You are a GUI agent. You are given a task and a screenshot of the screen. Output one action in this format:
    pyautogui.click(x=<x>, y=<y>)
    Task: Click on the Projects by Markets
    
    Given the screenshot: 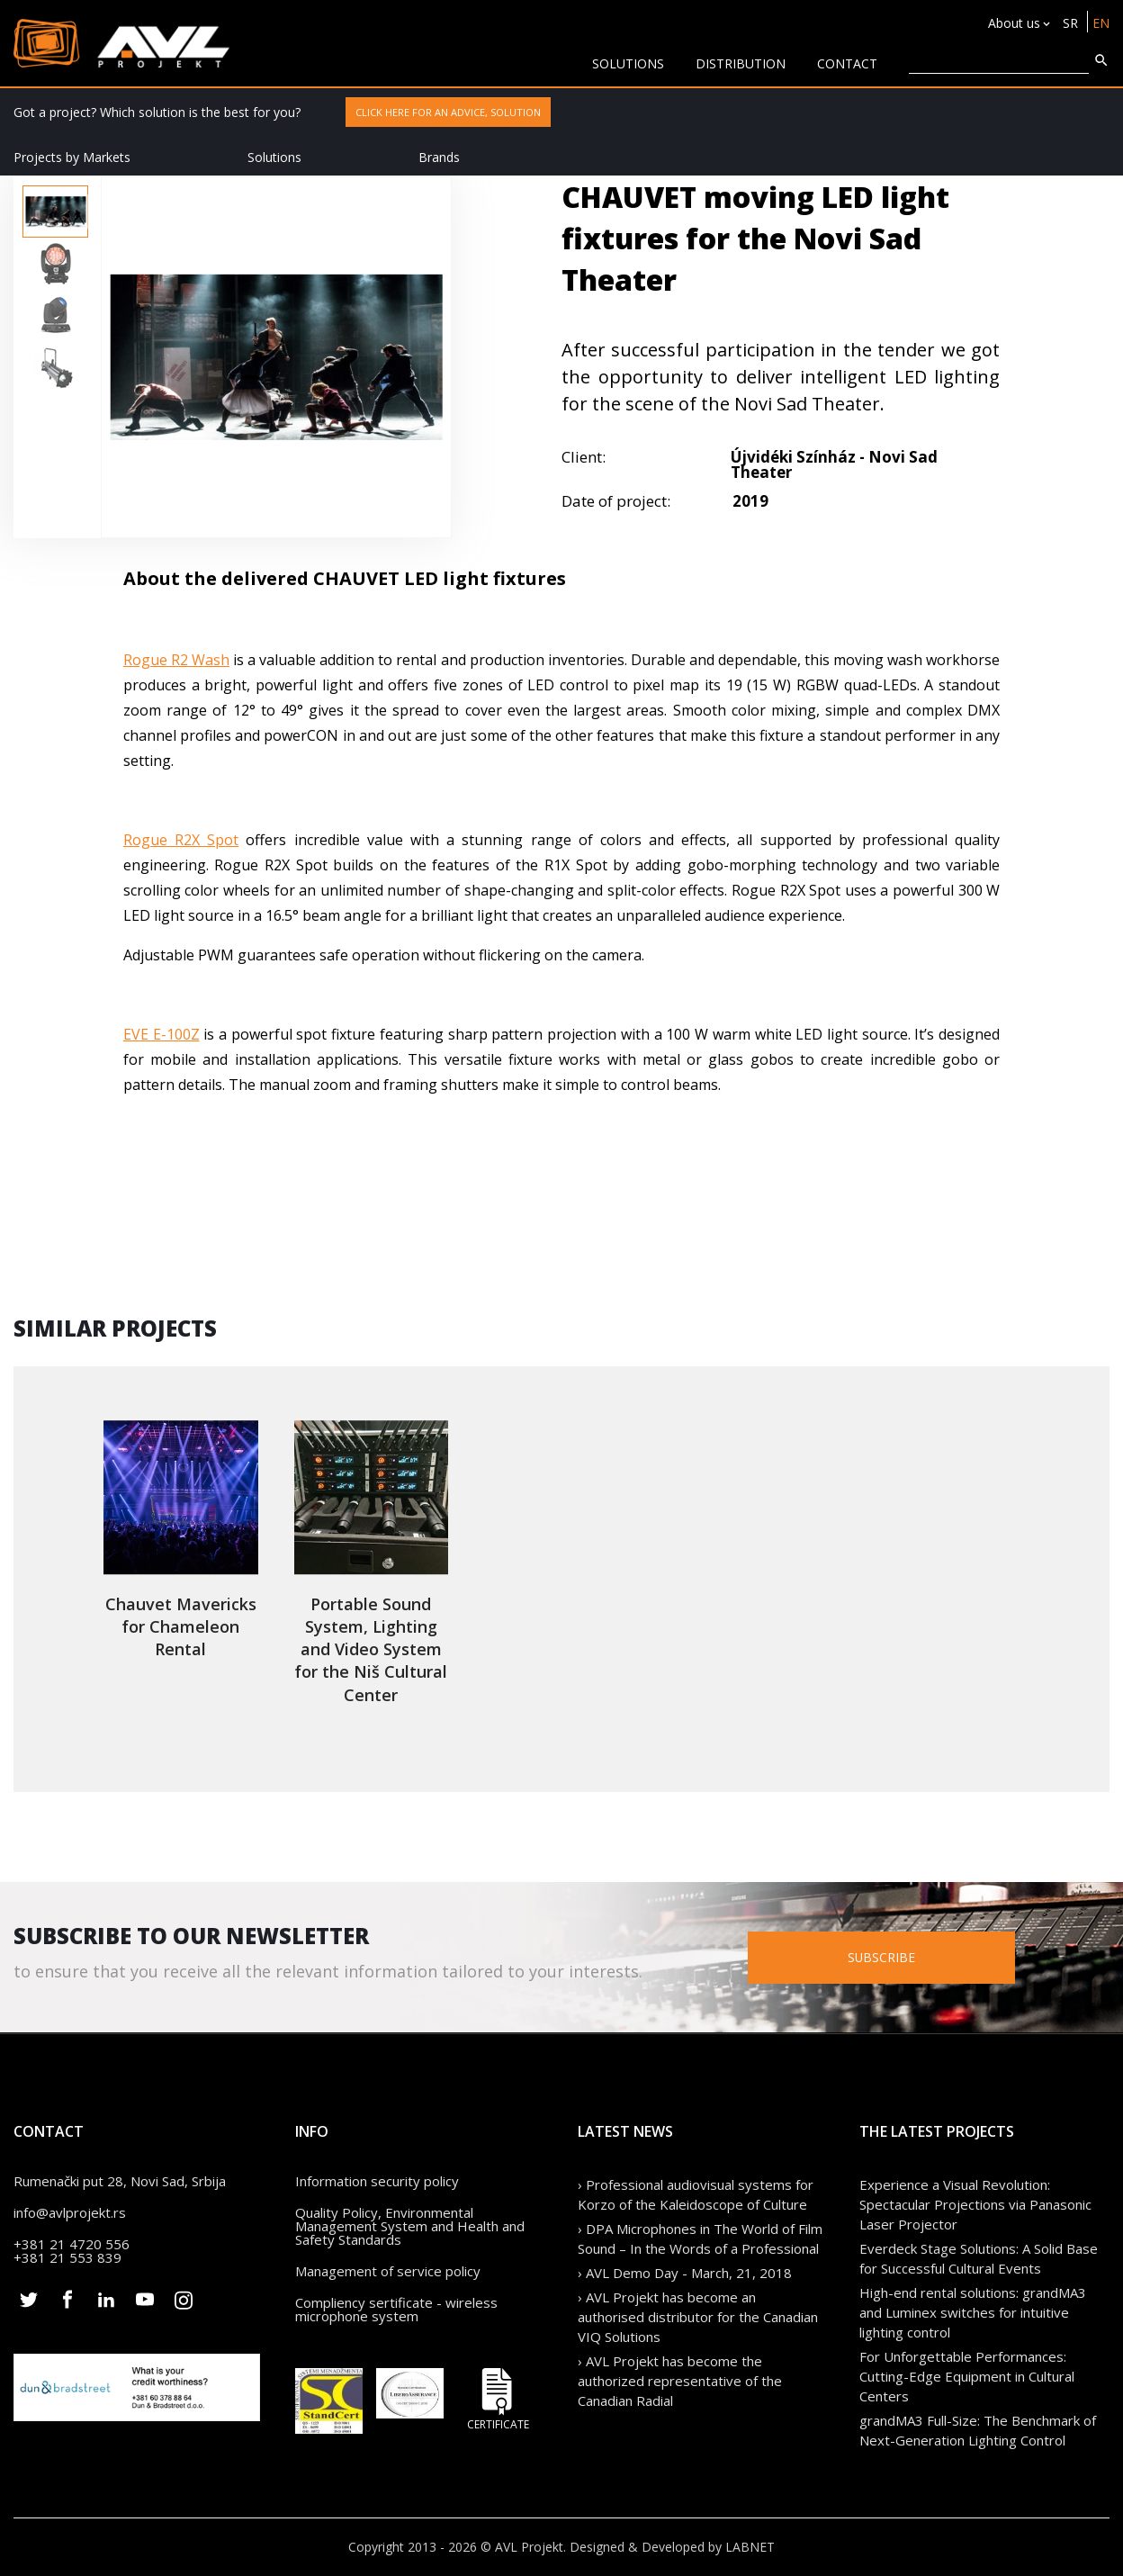 What is the action you would take?
    pyautogui.click(x=71, y=157)
    